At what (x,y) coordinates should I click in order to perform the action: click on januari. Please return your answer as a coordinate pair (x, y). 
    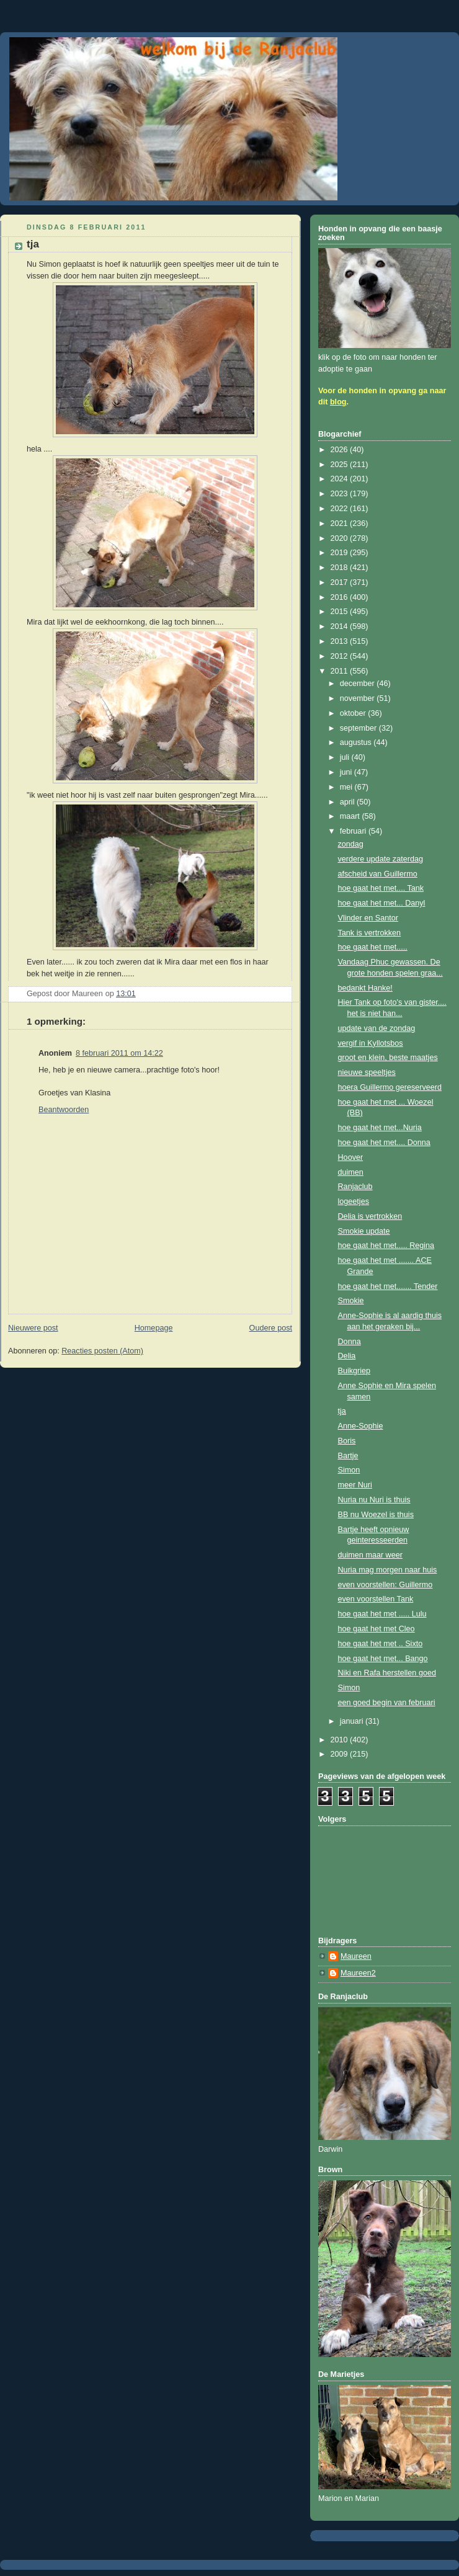
    Looking at the image, I should click on (352, 1721).